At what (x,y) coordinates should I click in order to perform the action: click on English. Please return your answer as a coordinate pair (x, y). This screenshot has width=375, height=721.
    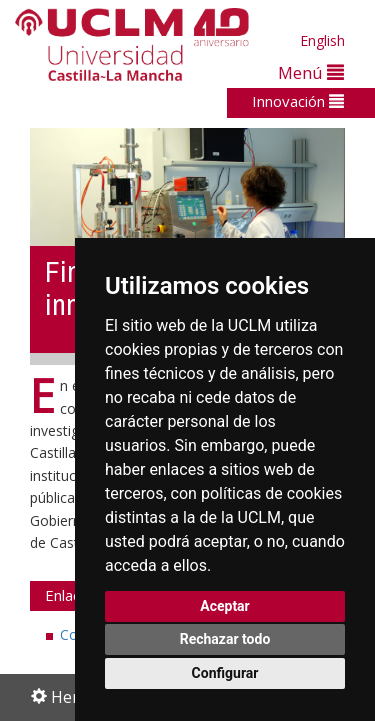
    Looking at the image, I should click on (322, 40).